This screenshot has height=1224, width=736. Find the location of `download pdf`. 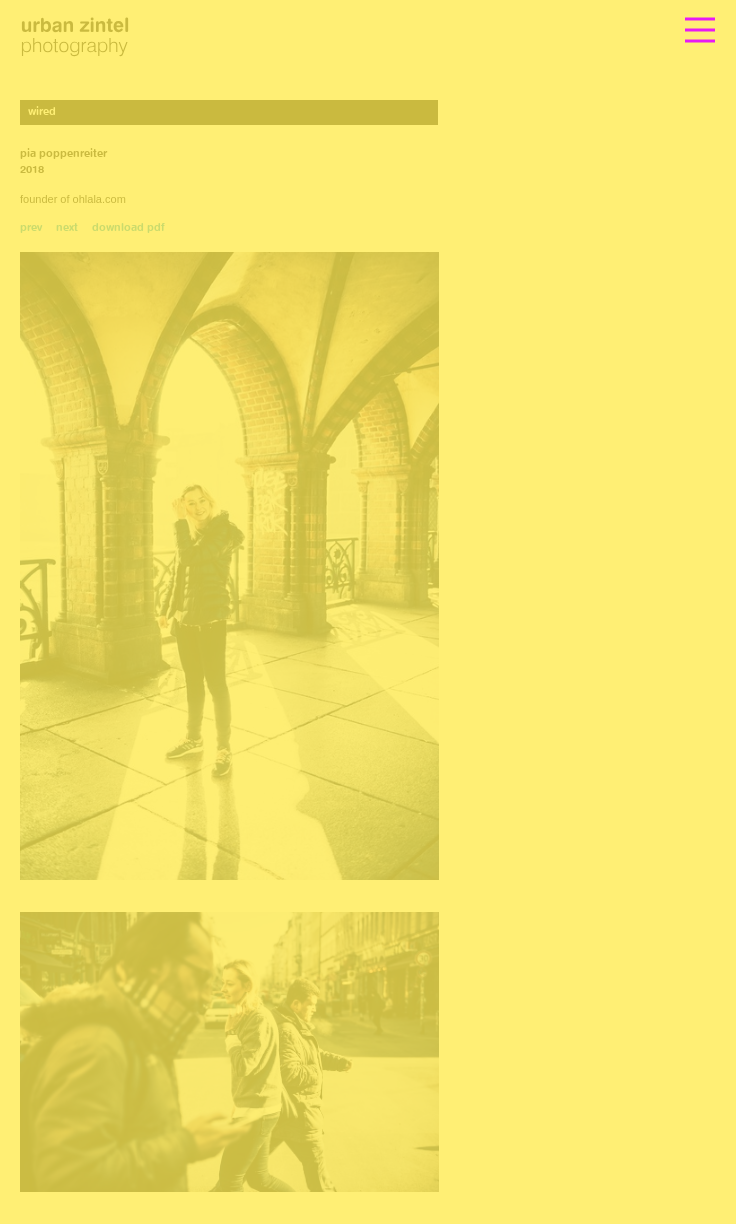

download pdf is located at coordinates (128, 228).